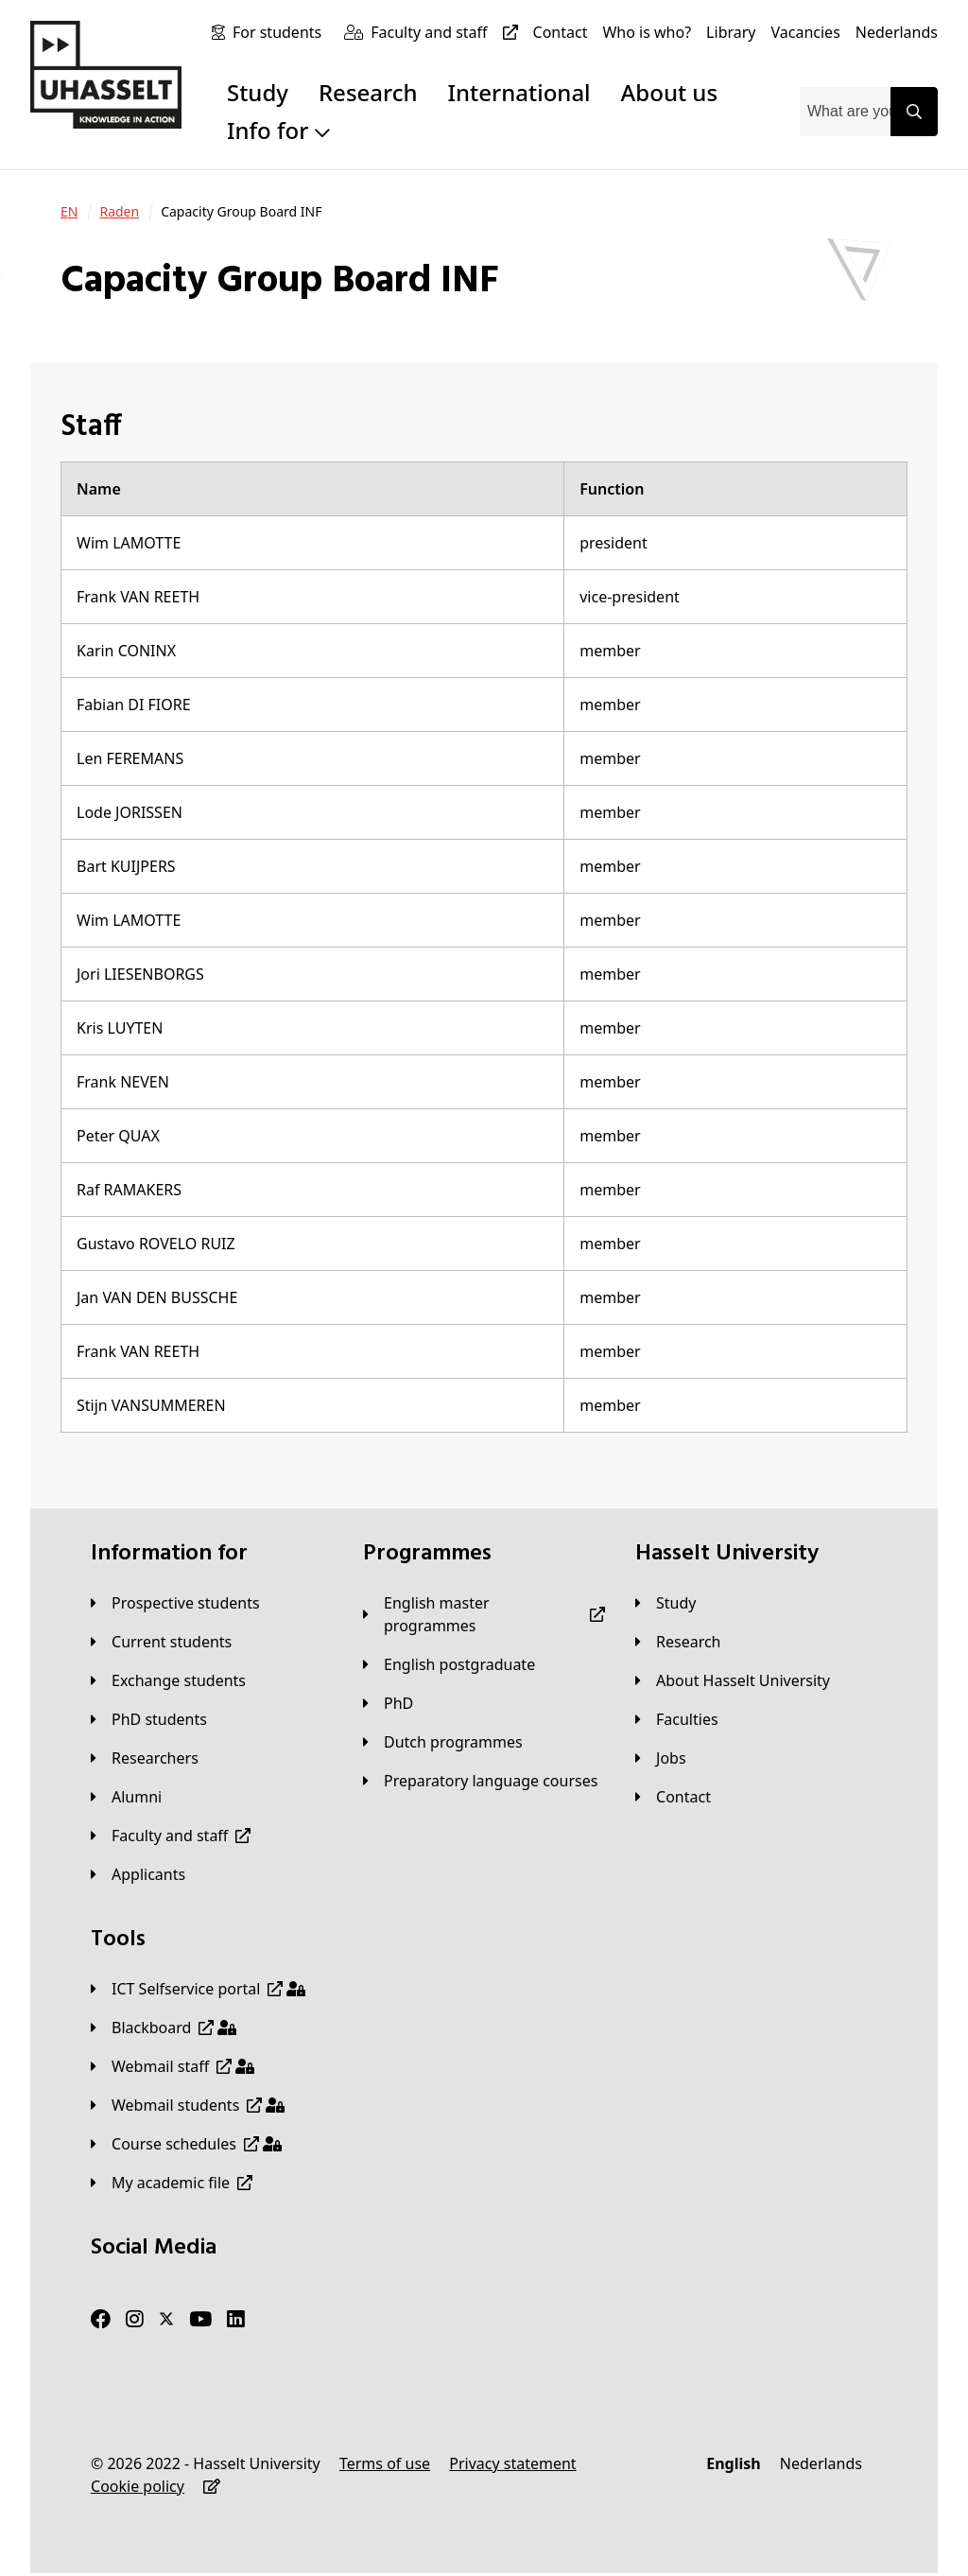 The height and width of the screenshot is (2576, 968). I want to click on [Terms of use], so click(384, 2463).